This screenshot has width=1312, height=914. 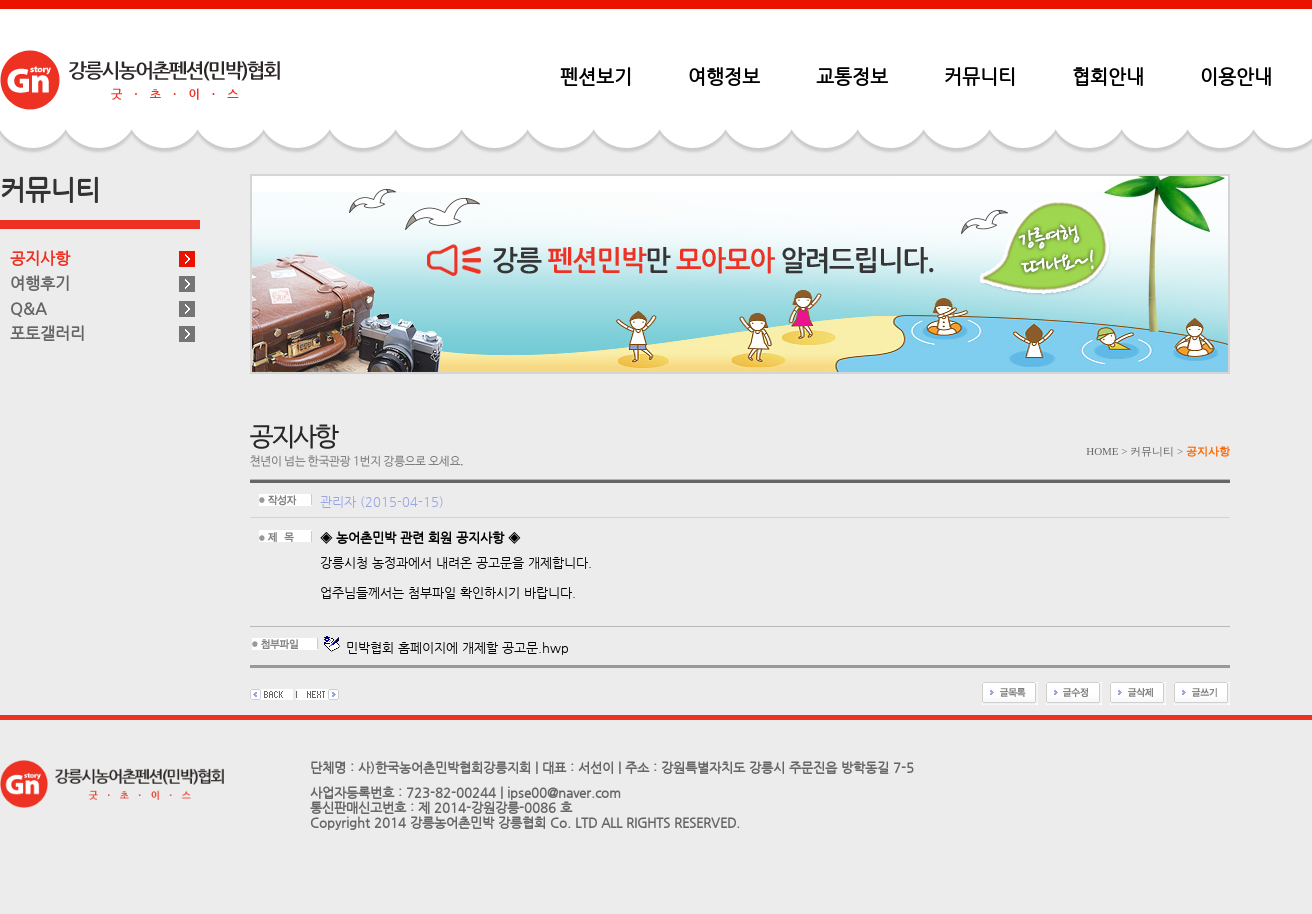 What do you see at coordinates (140, 80) in the screenshot?
I see `펜션민박협회` at bounding box center [140, 80].